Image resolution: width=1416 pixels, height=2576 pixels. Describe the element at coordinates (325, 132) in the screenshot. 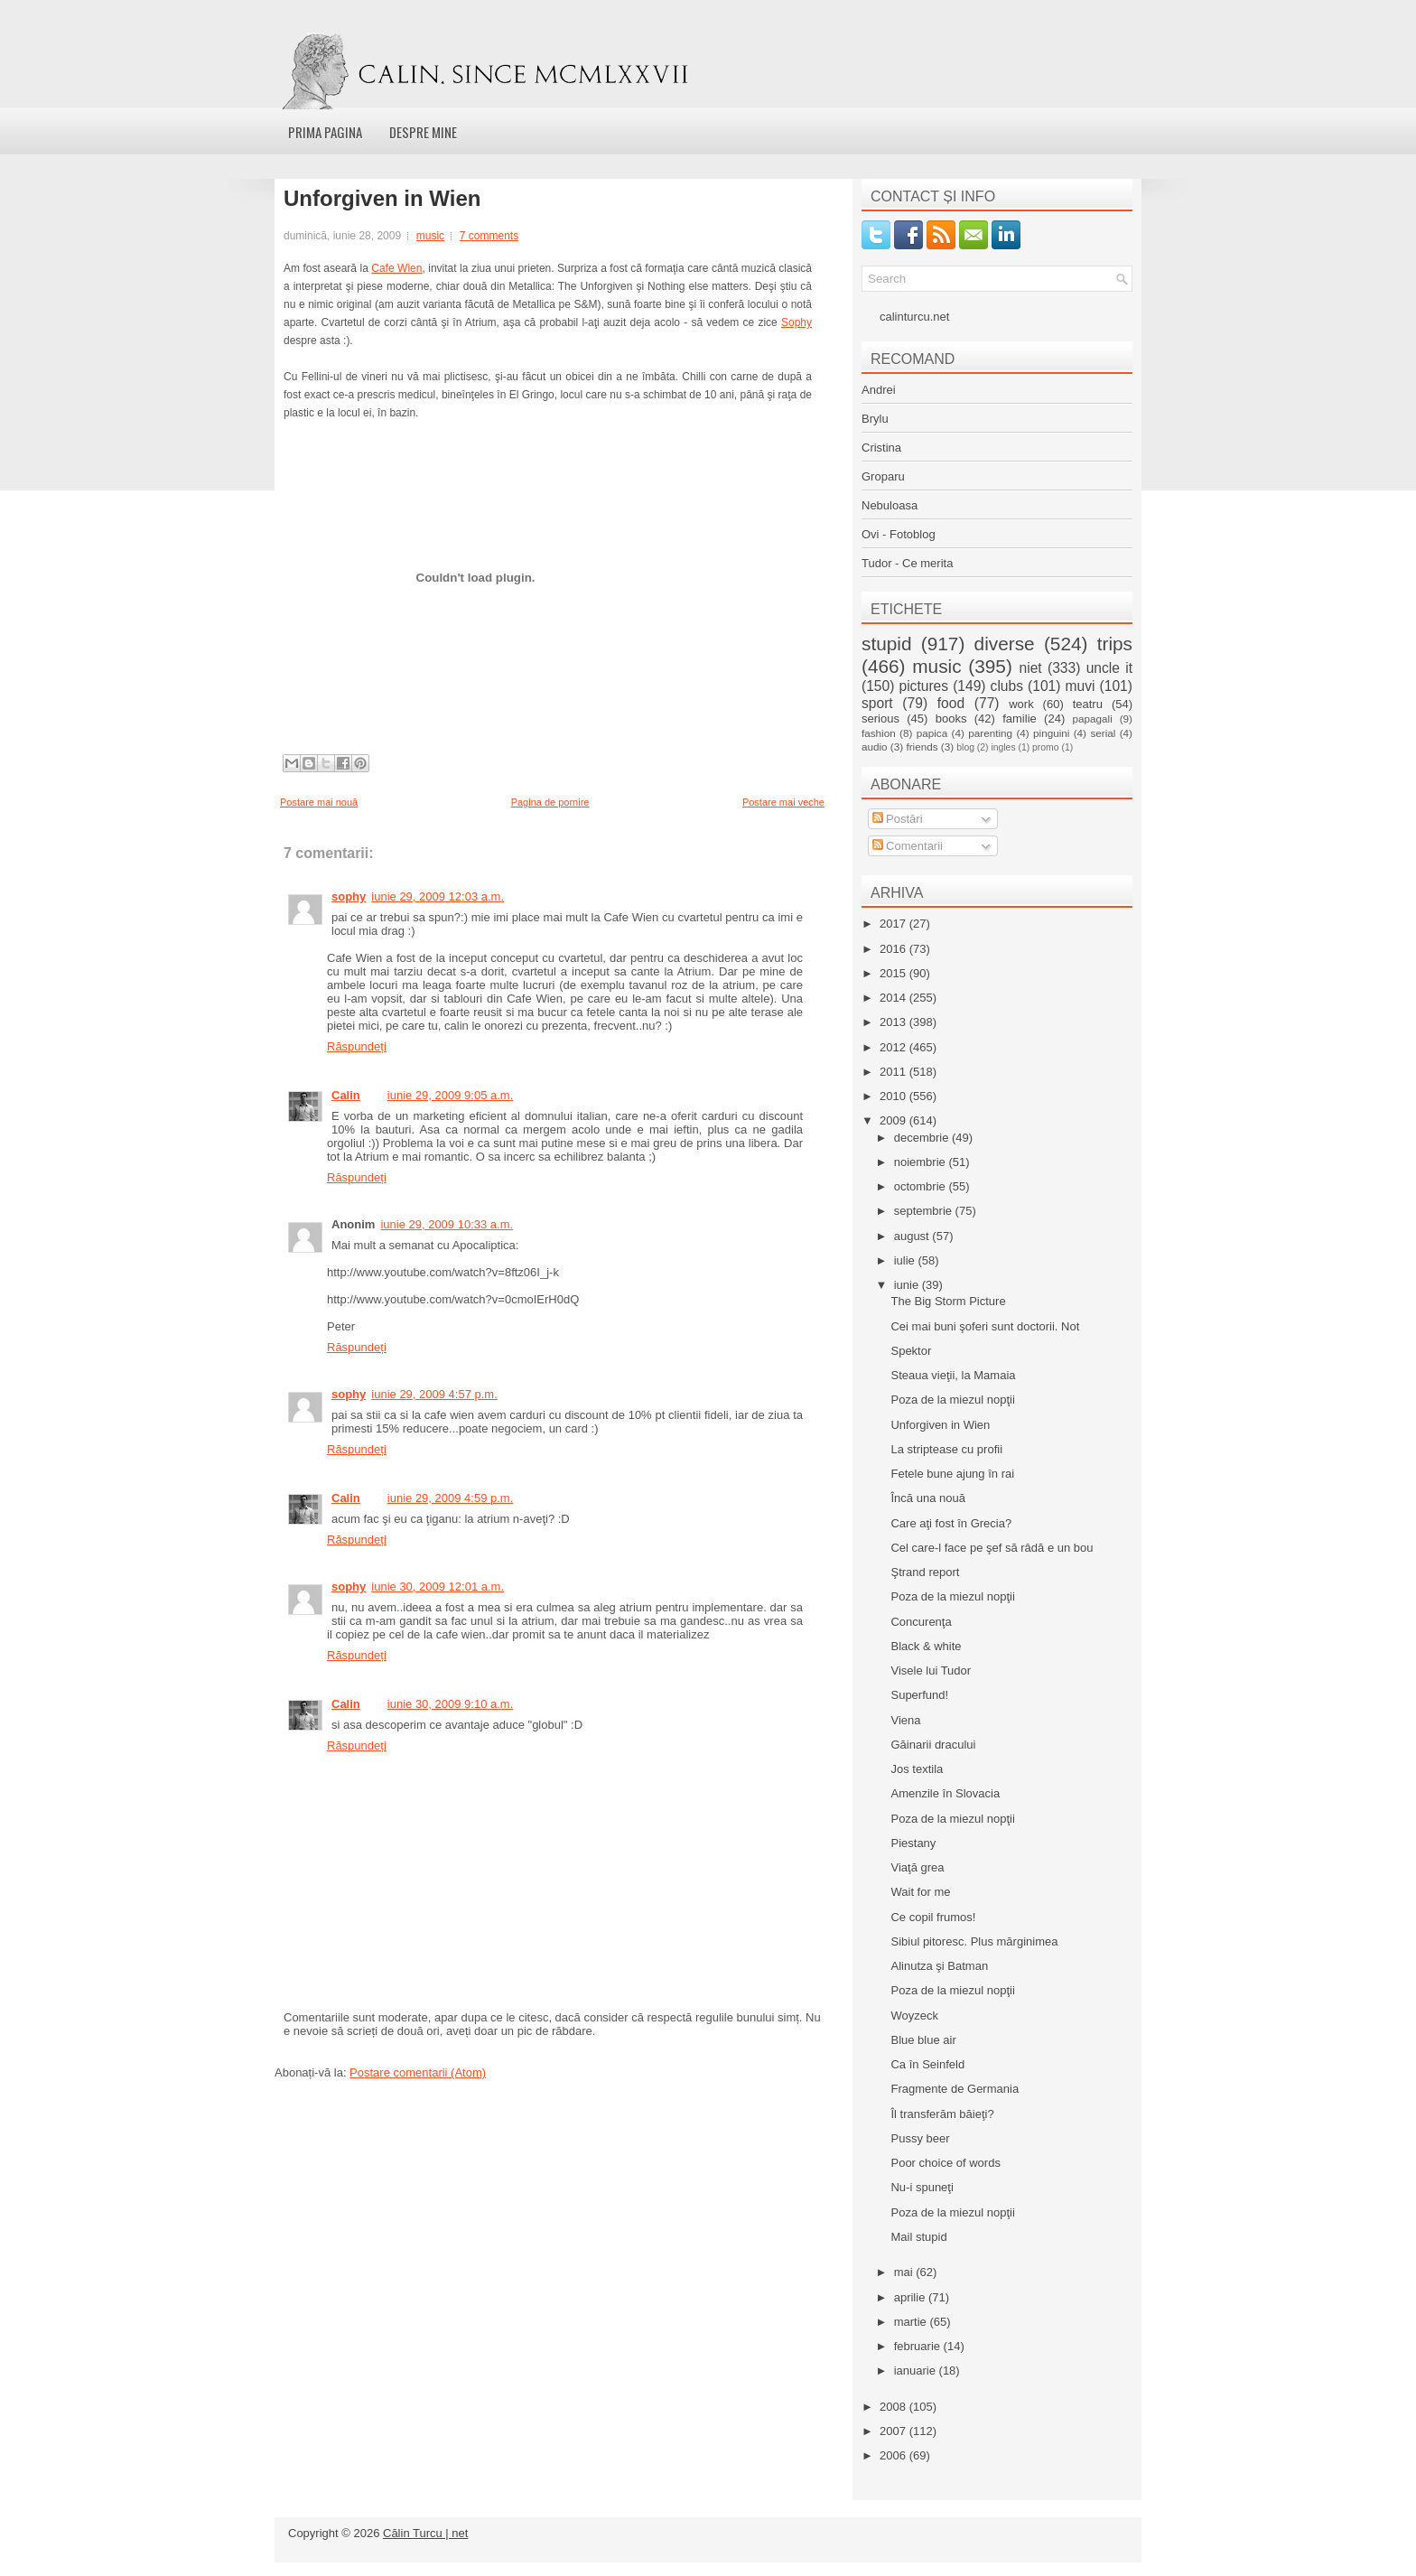

I see `Prima pagina` at that location.